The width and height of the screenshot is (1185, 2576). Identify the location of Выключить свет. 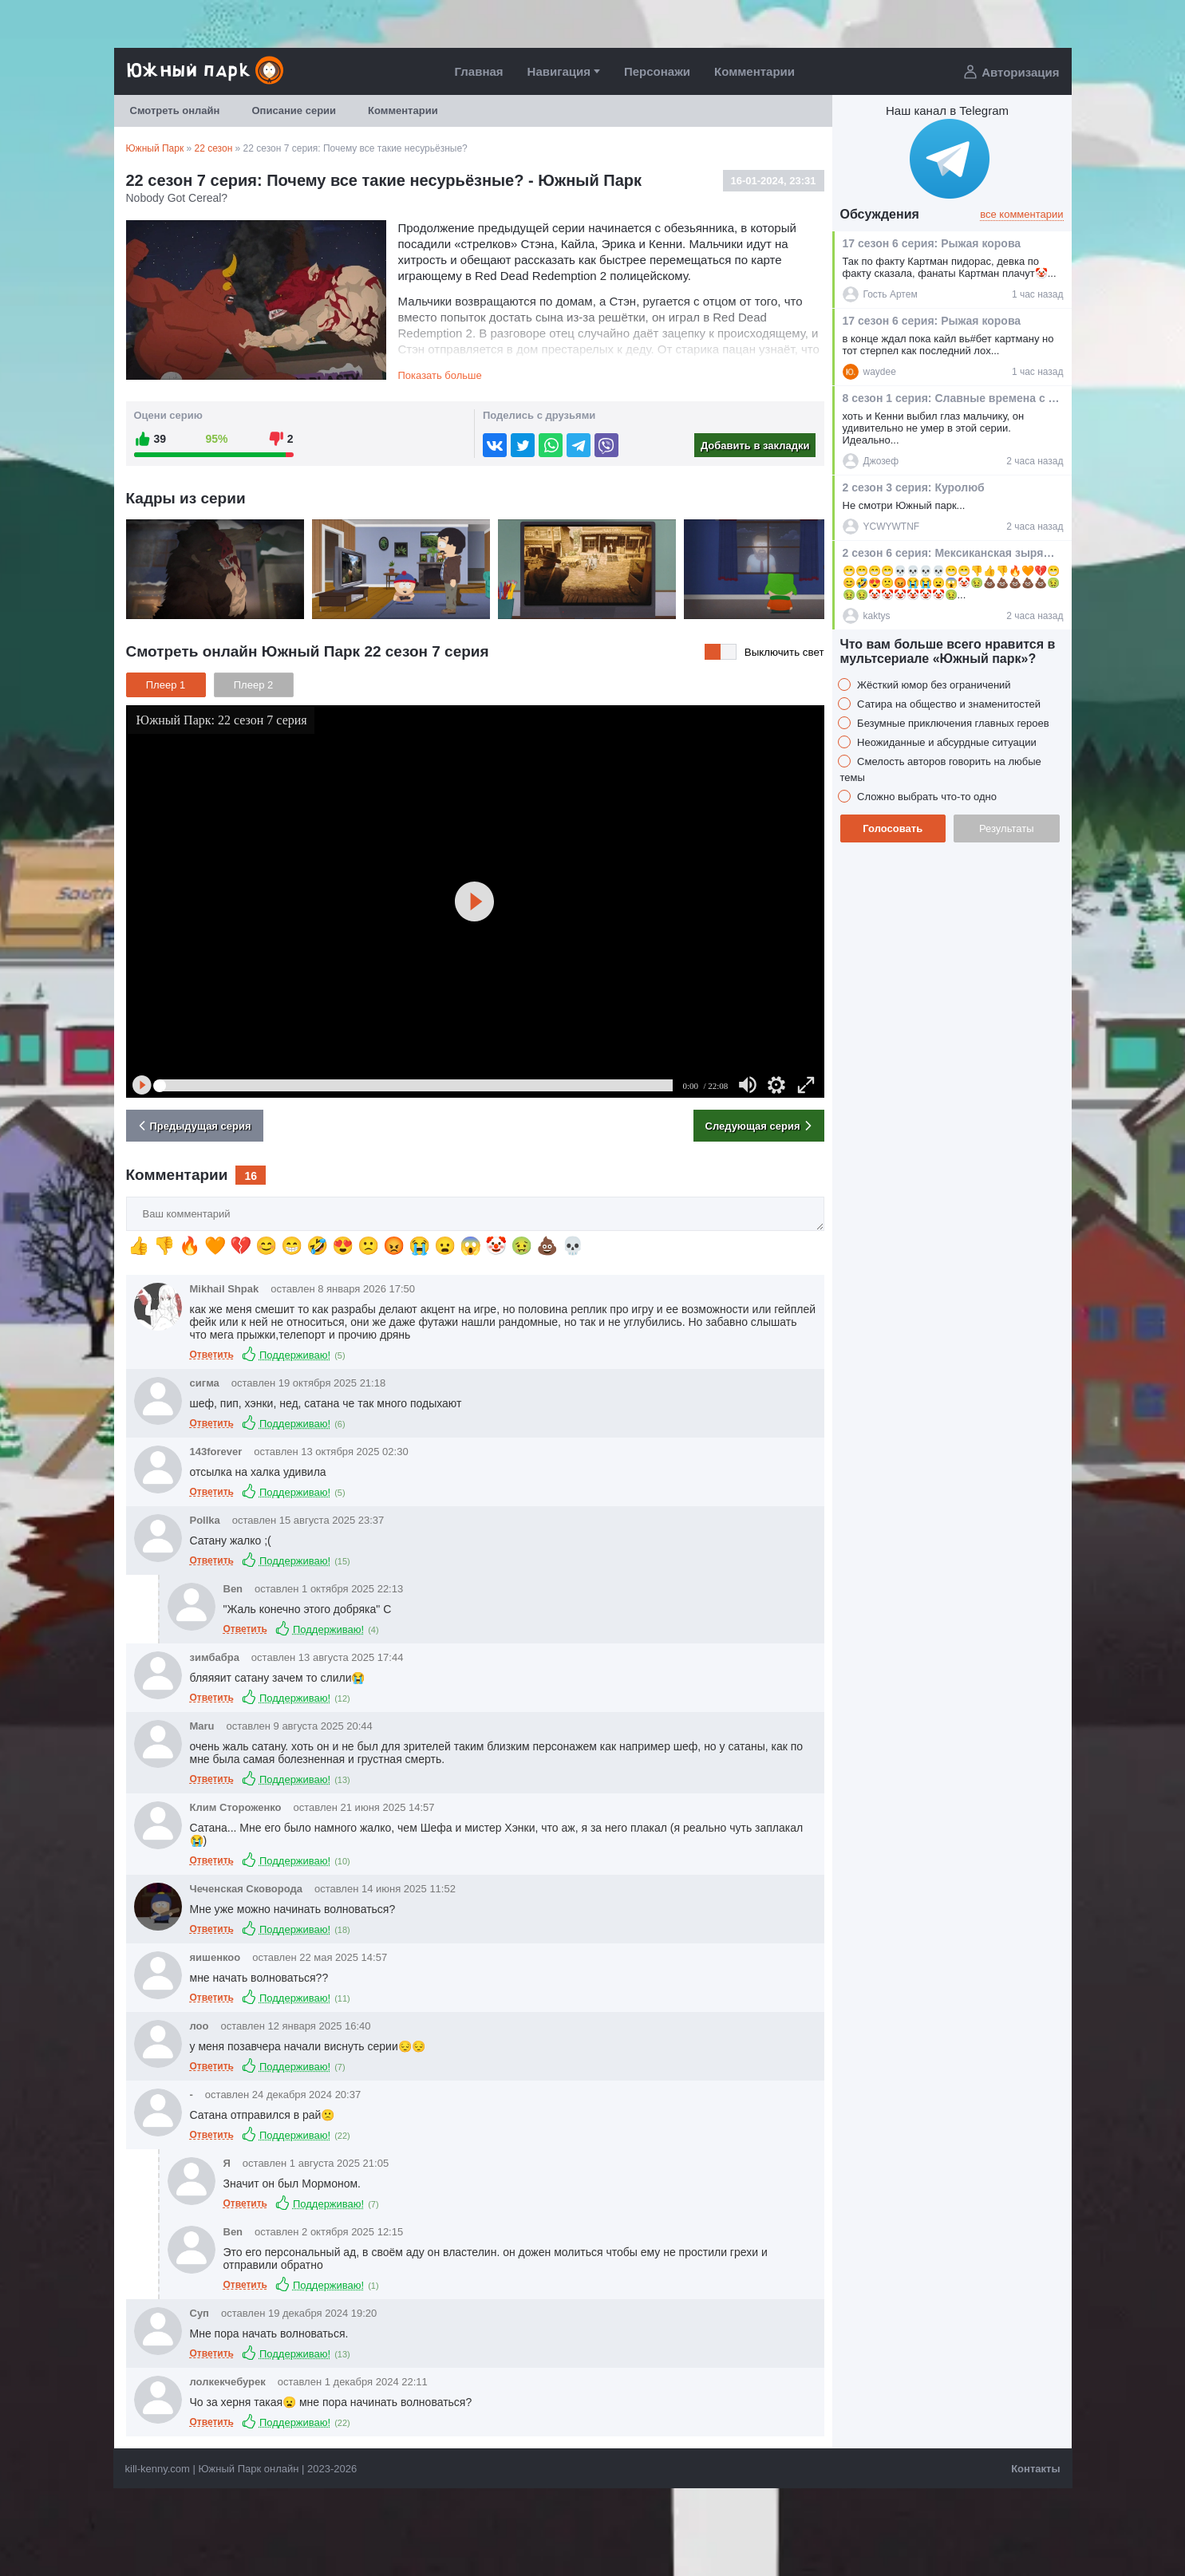
(784, 652).